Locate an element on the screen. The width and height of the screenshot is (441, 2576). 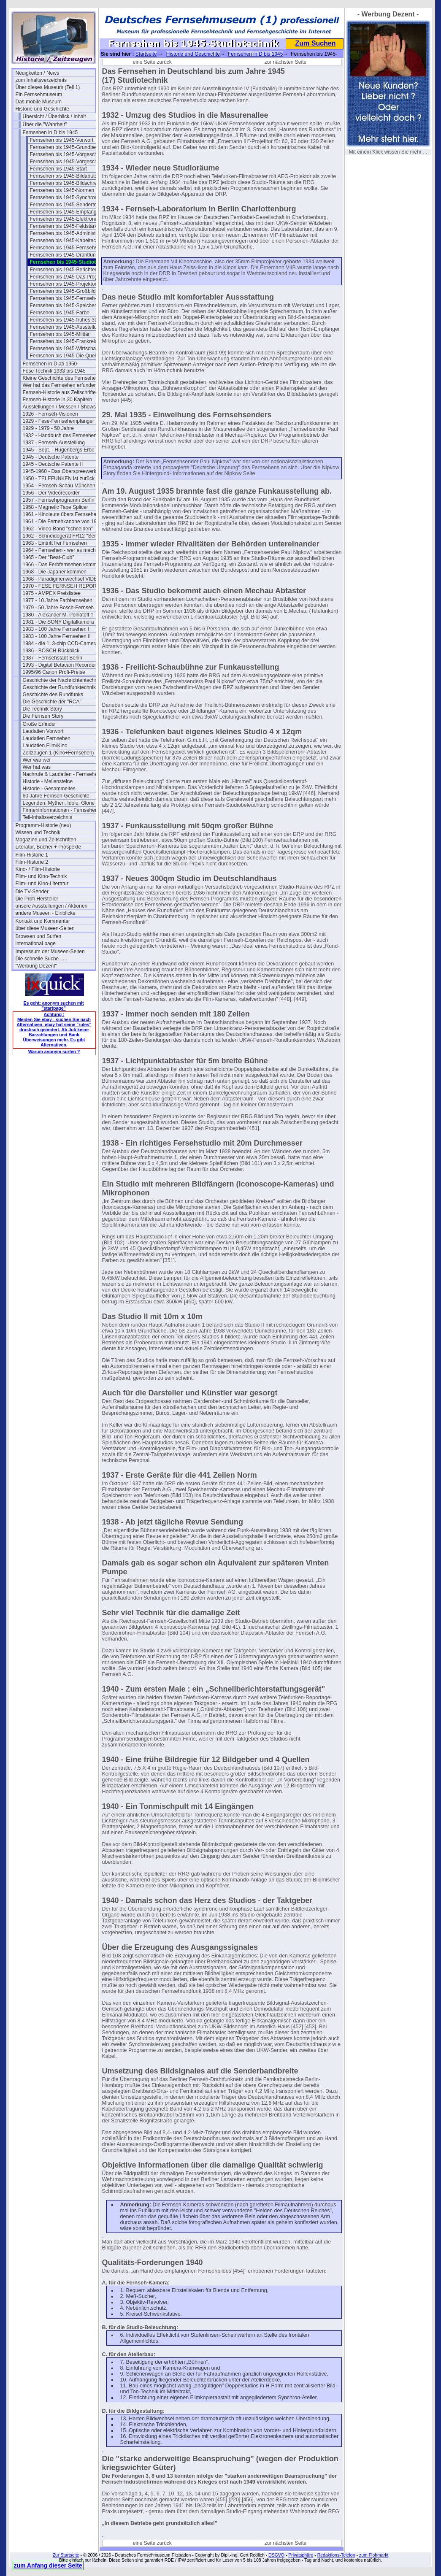
1968 - Die Japaner kommen is located at coordinates (55, 572).